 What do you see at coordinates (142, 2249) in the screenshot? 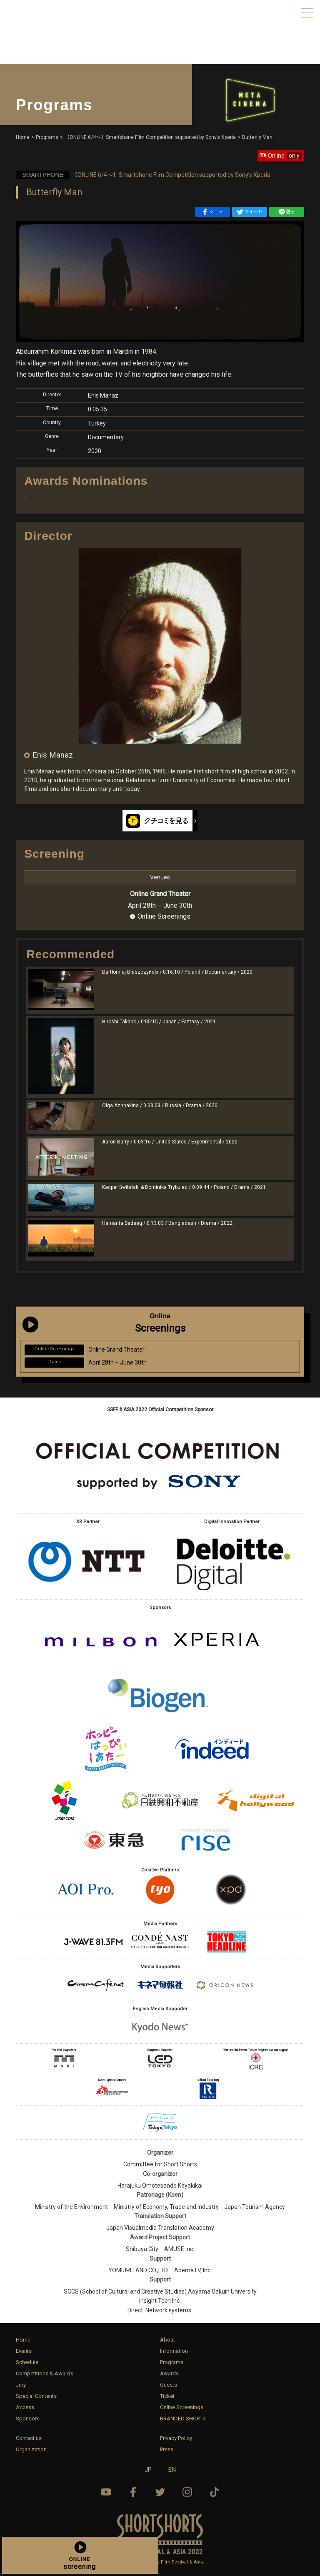
I see `Shibuya City` at bounding box center [142, 2249].